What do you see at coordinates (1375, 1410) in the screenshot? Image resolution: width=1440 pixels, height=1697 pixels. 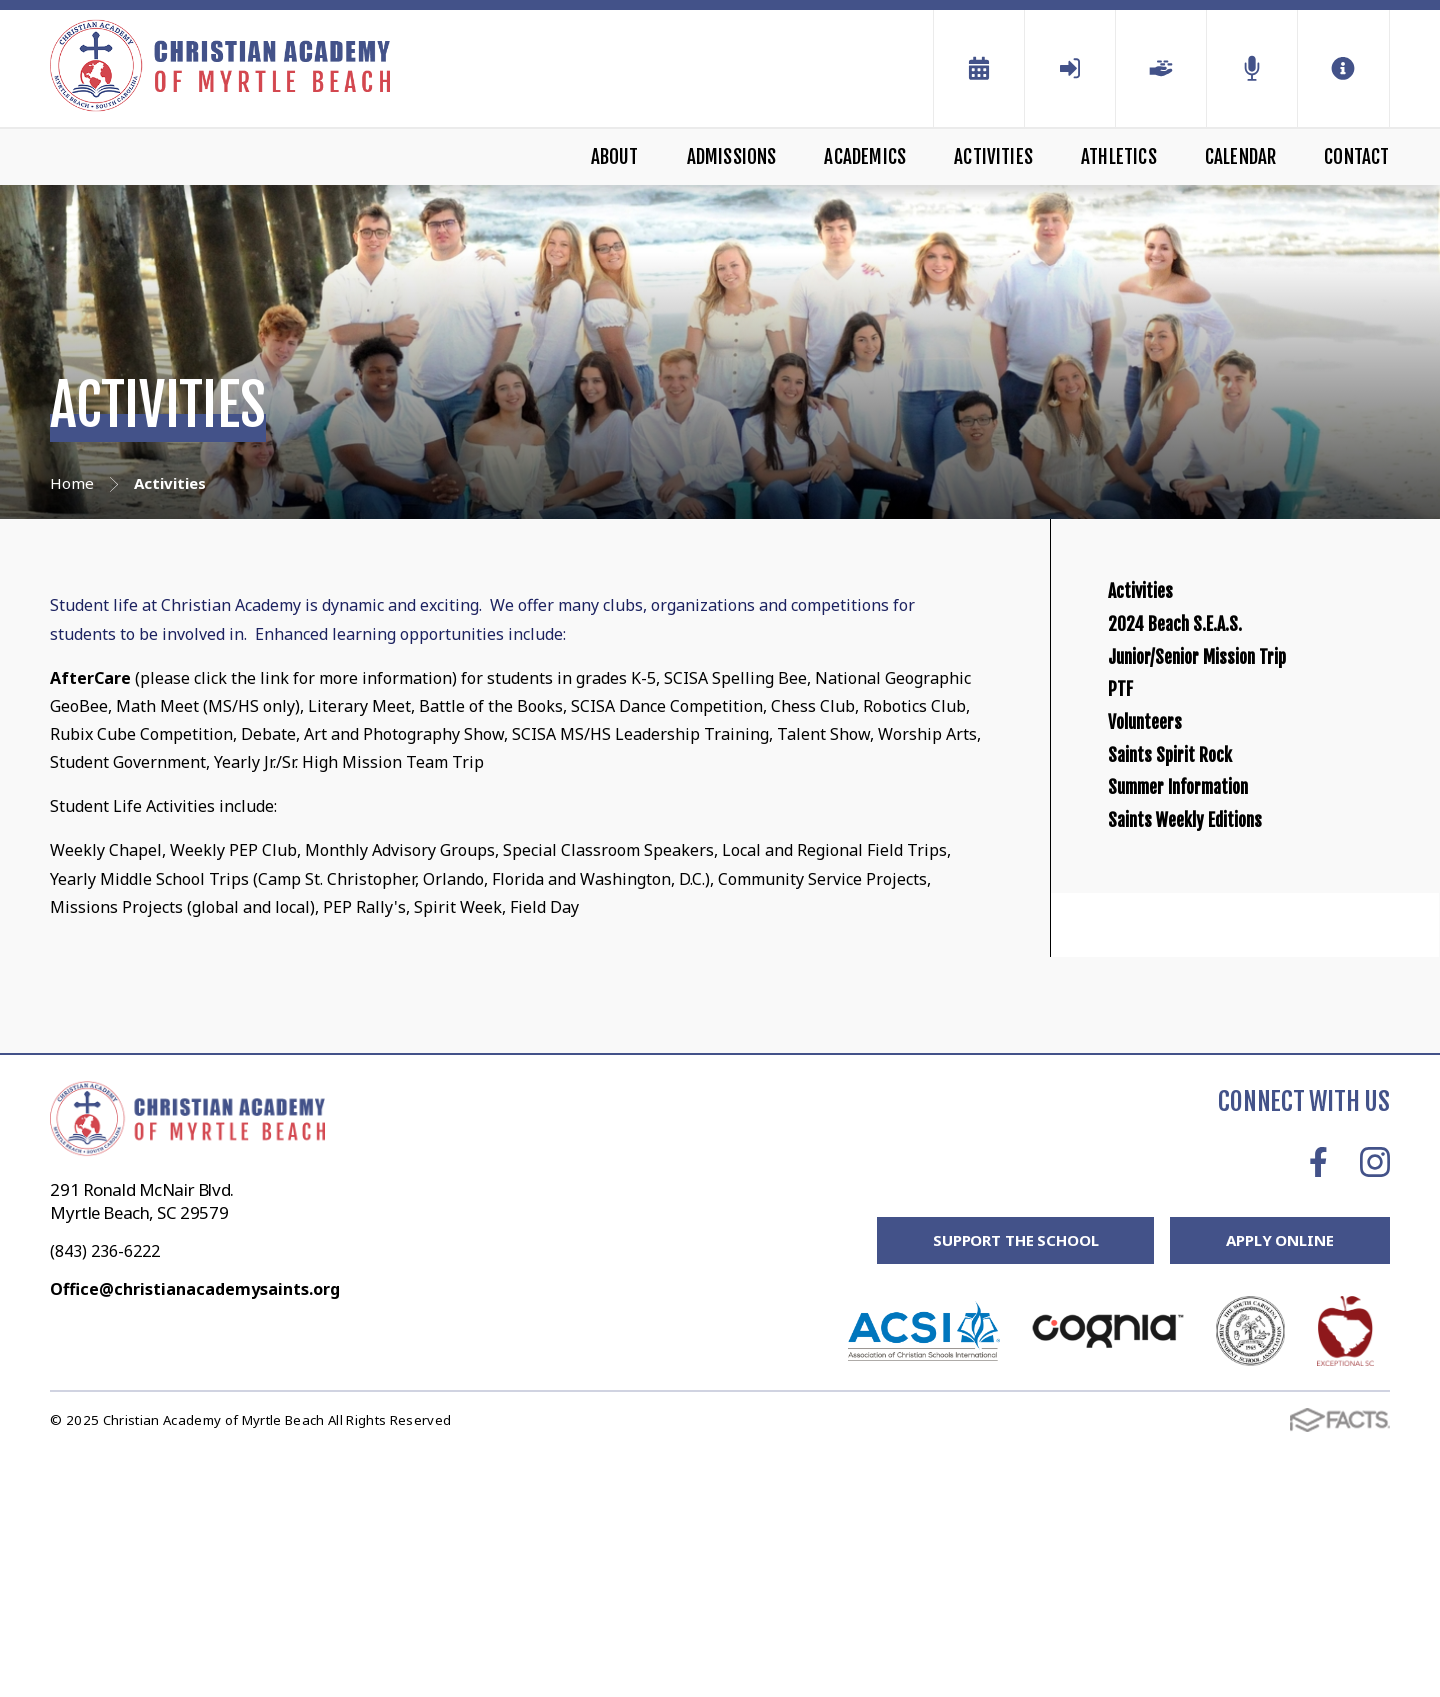 I see `Instagram` at bounding box center [1375, 1410].